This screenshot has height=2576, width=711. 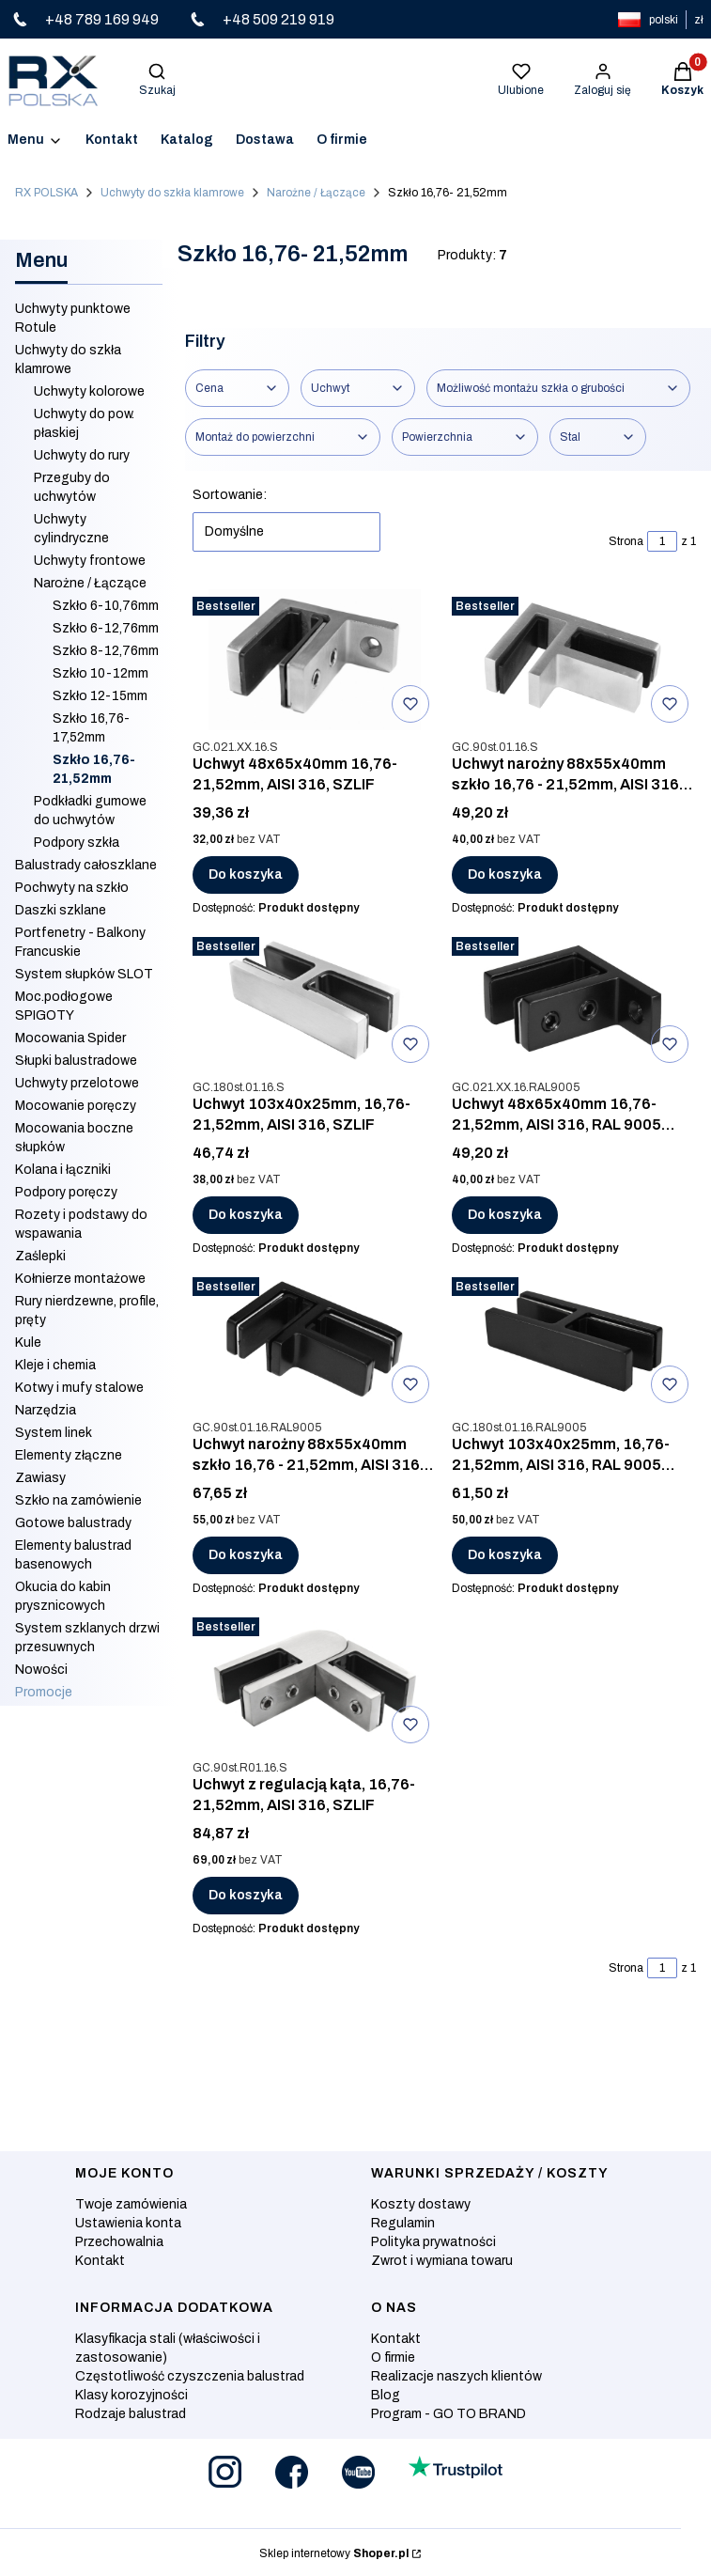 What do you see at coordinates (68, 1455) in the screenshot?
I see `Elementy złączne` at bounding box center [68, 1455].